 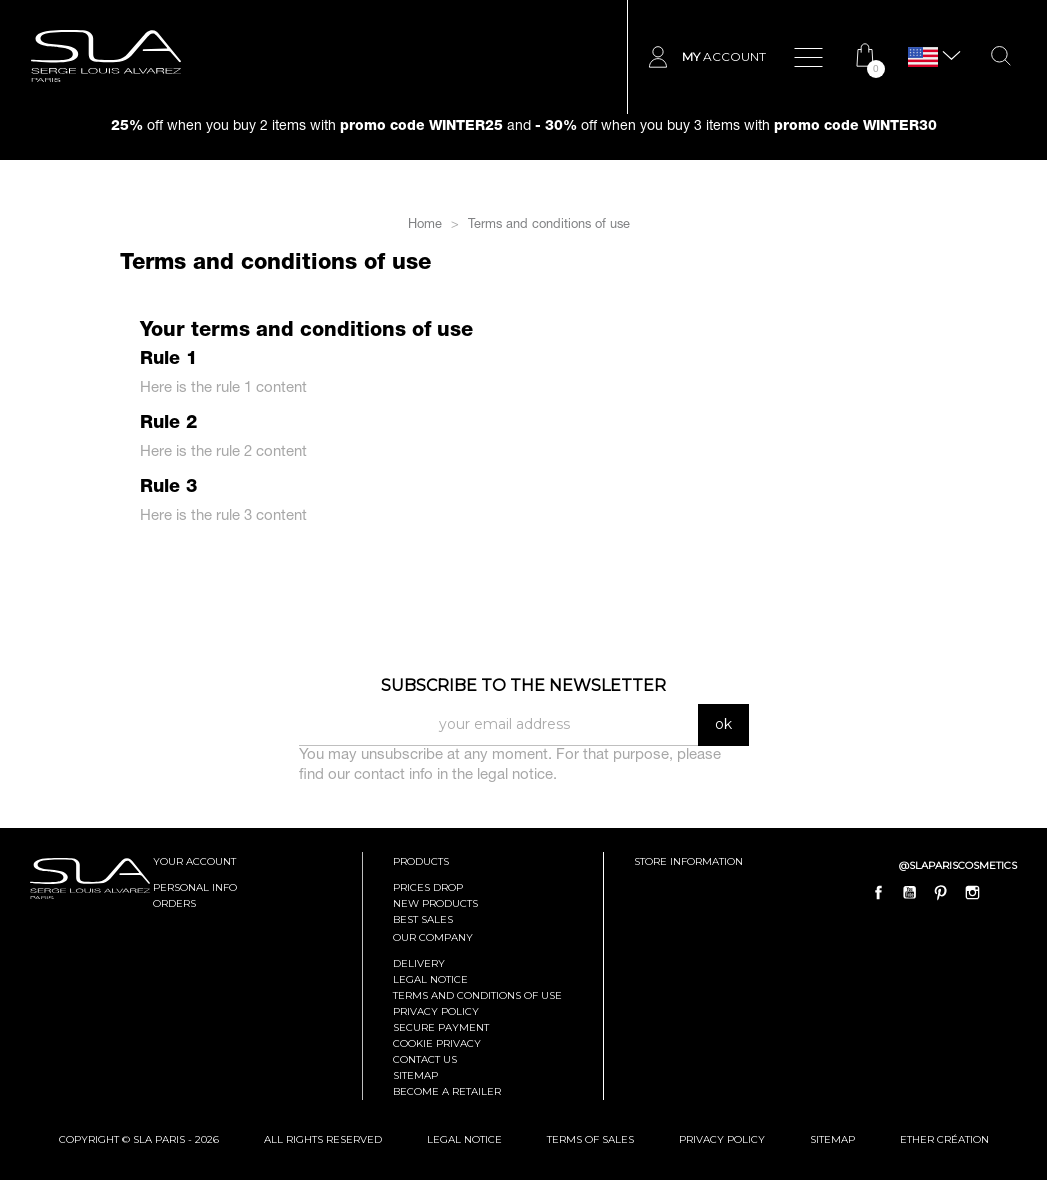 I want to click on Secure payment, so click(x=441, y=1027).